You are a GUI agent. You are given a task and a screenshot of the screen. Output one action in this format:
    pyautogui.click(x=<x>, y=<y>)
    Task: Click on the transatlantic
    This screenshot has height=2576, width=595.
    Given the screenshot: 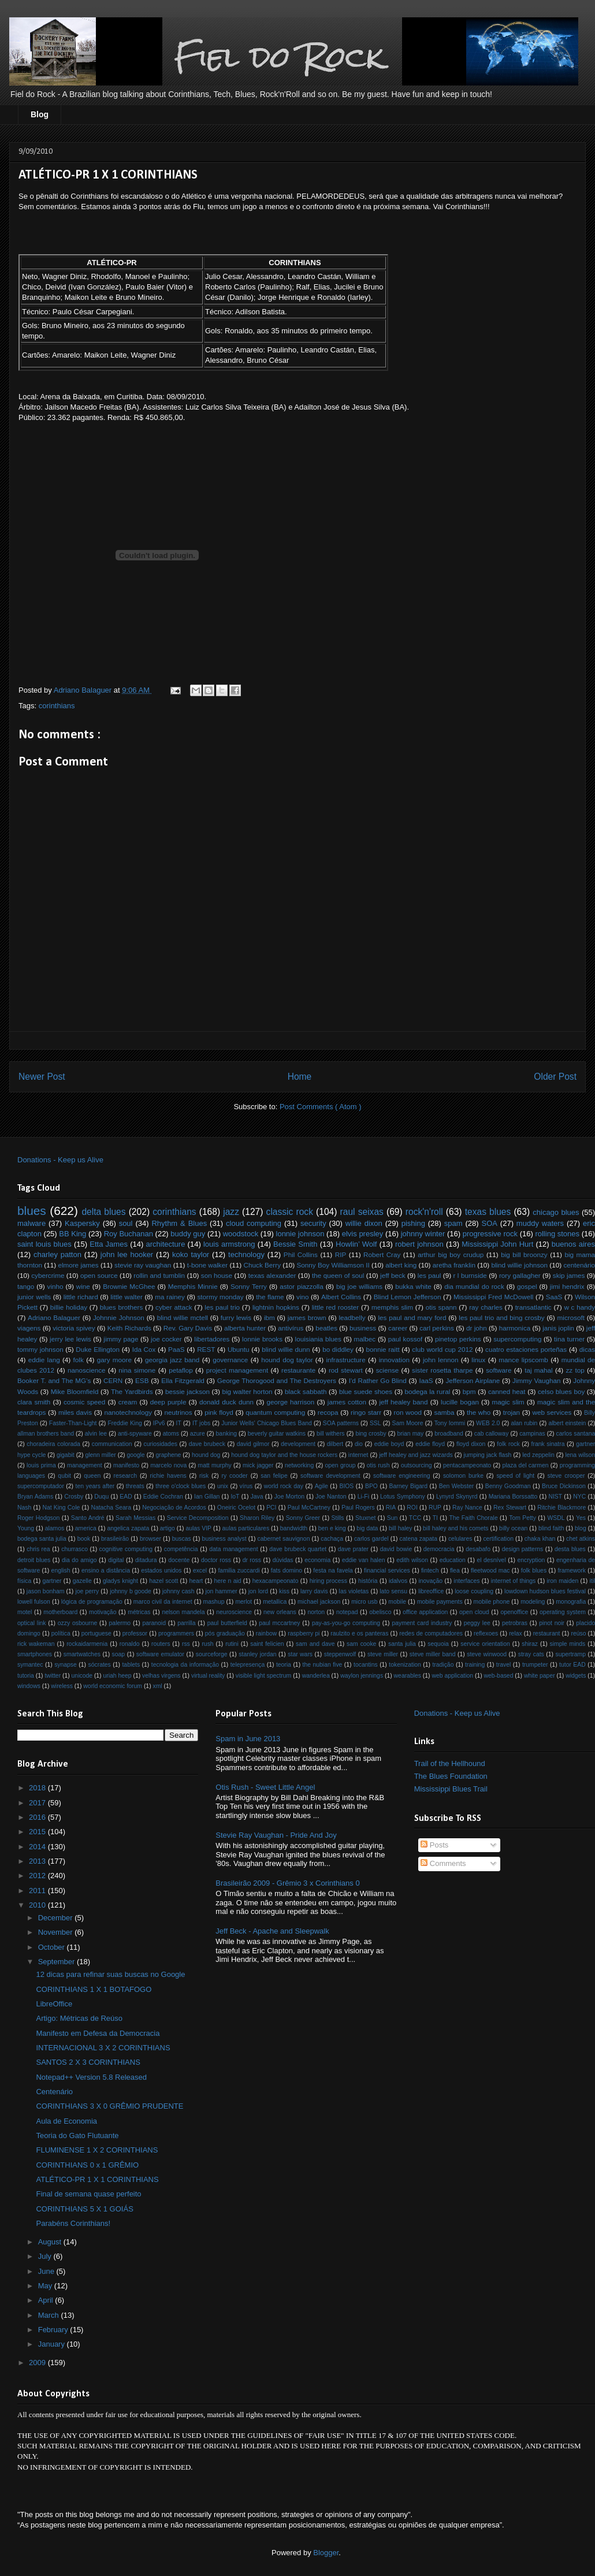 What is the action you would take?
    pyautogui.click(x=533, y=1307)
    